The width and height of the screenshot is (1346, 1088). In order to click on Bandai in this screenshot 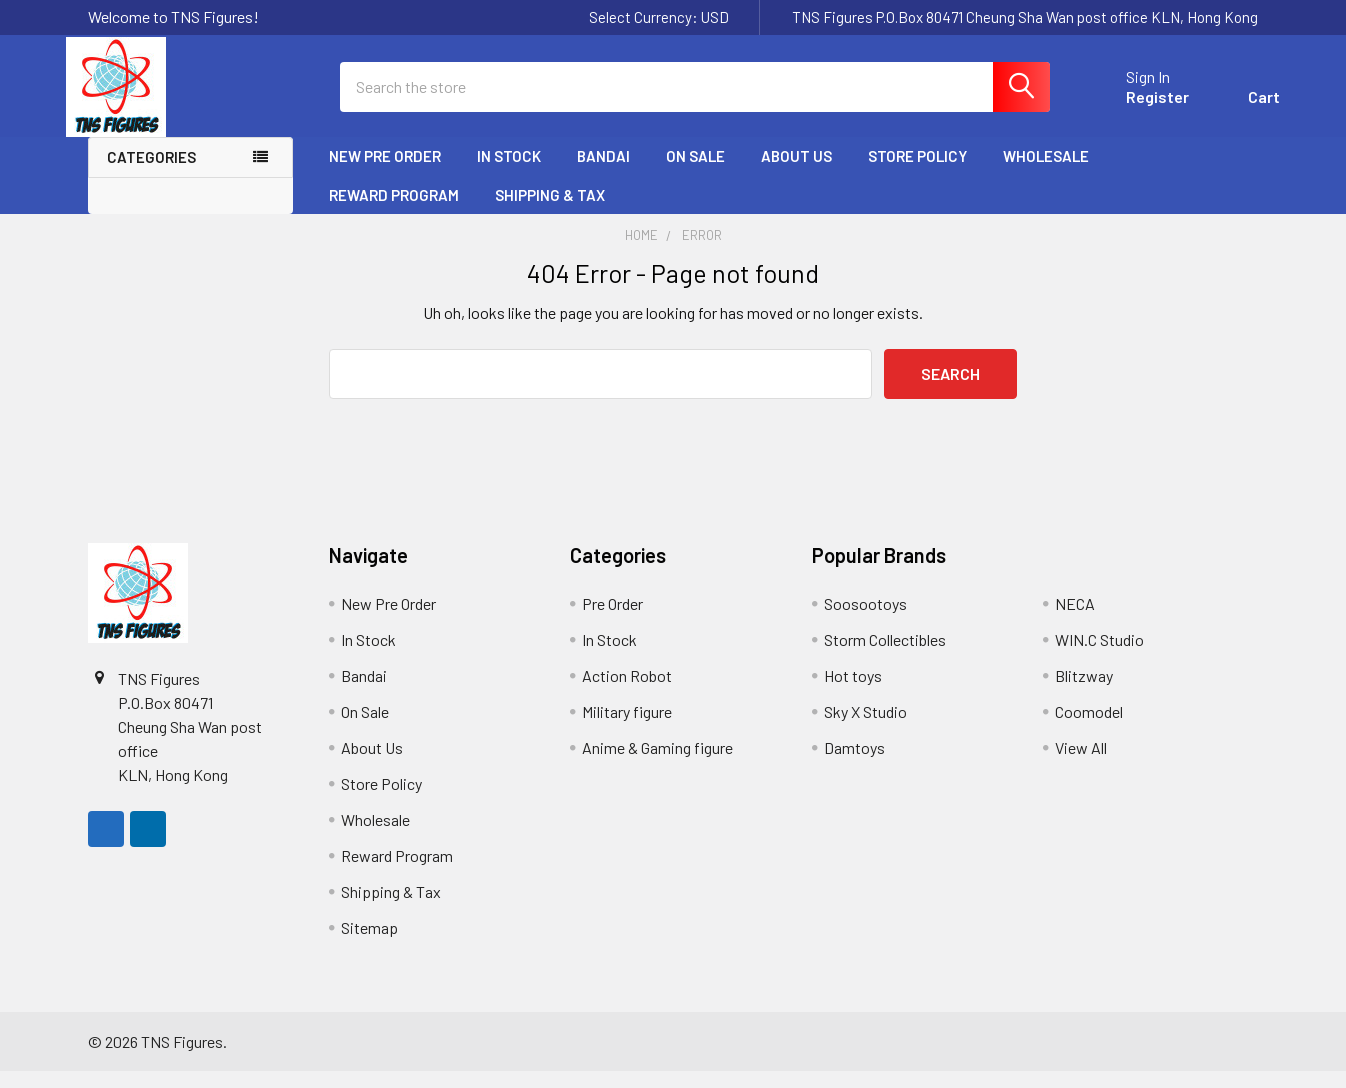, I will do `click(603, 173)`.